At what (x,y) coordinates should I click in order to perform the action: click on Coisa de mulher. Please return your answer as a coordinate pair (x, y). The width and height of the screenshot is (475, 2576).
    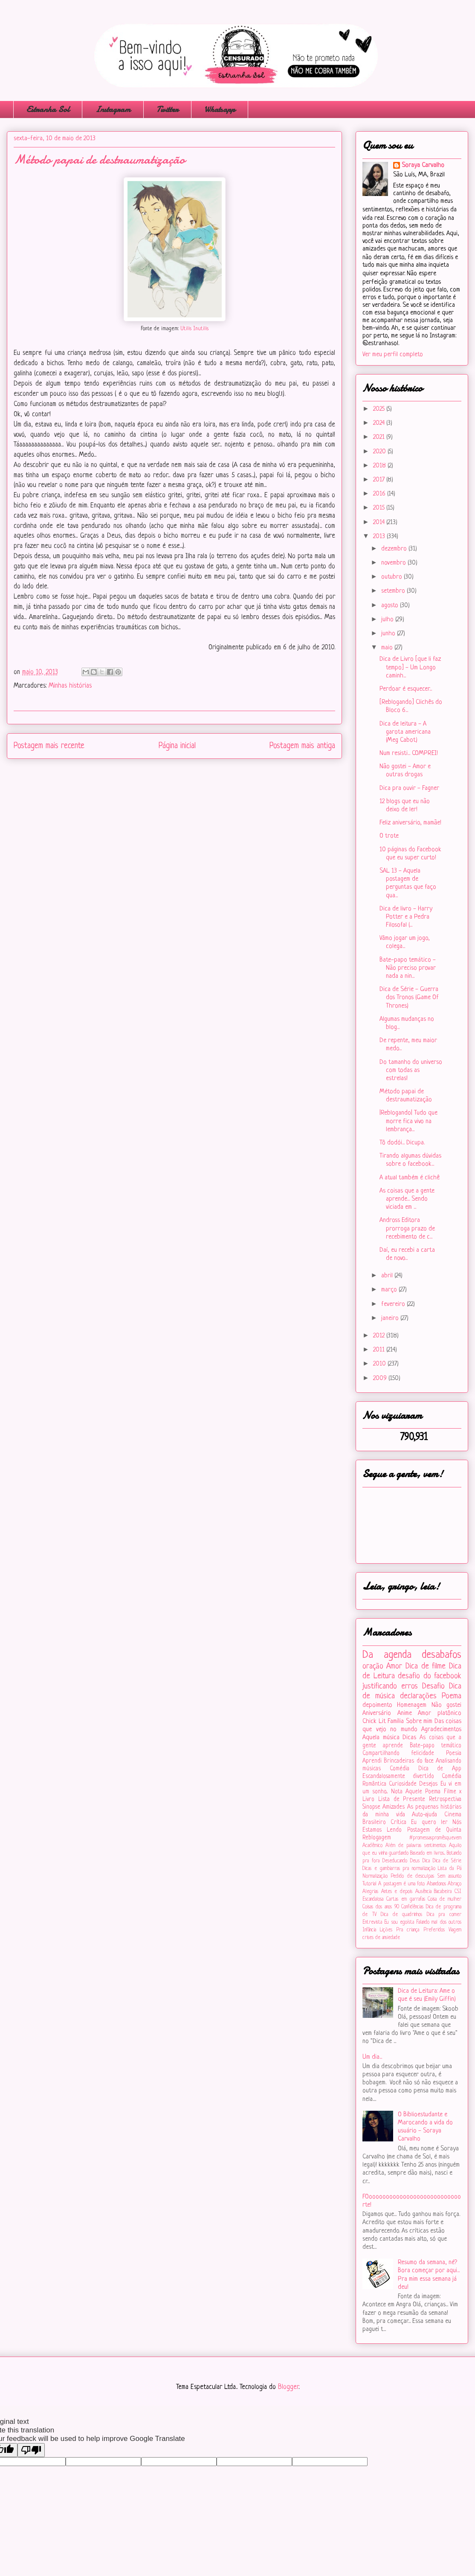
    Looking at the image, I should click on (444, 1899).